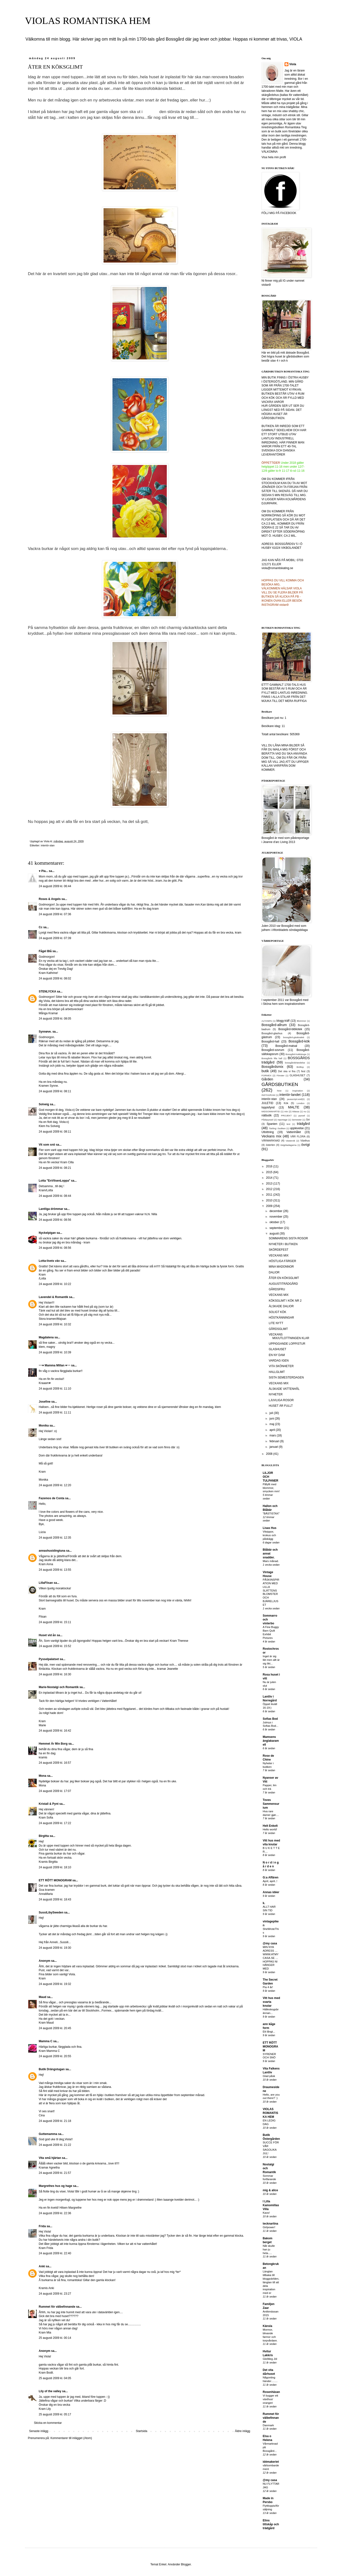  I want to click on 24 augusti 2009 kl. 08:21, so click(55, 1168).